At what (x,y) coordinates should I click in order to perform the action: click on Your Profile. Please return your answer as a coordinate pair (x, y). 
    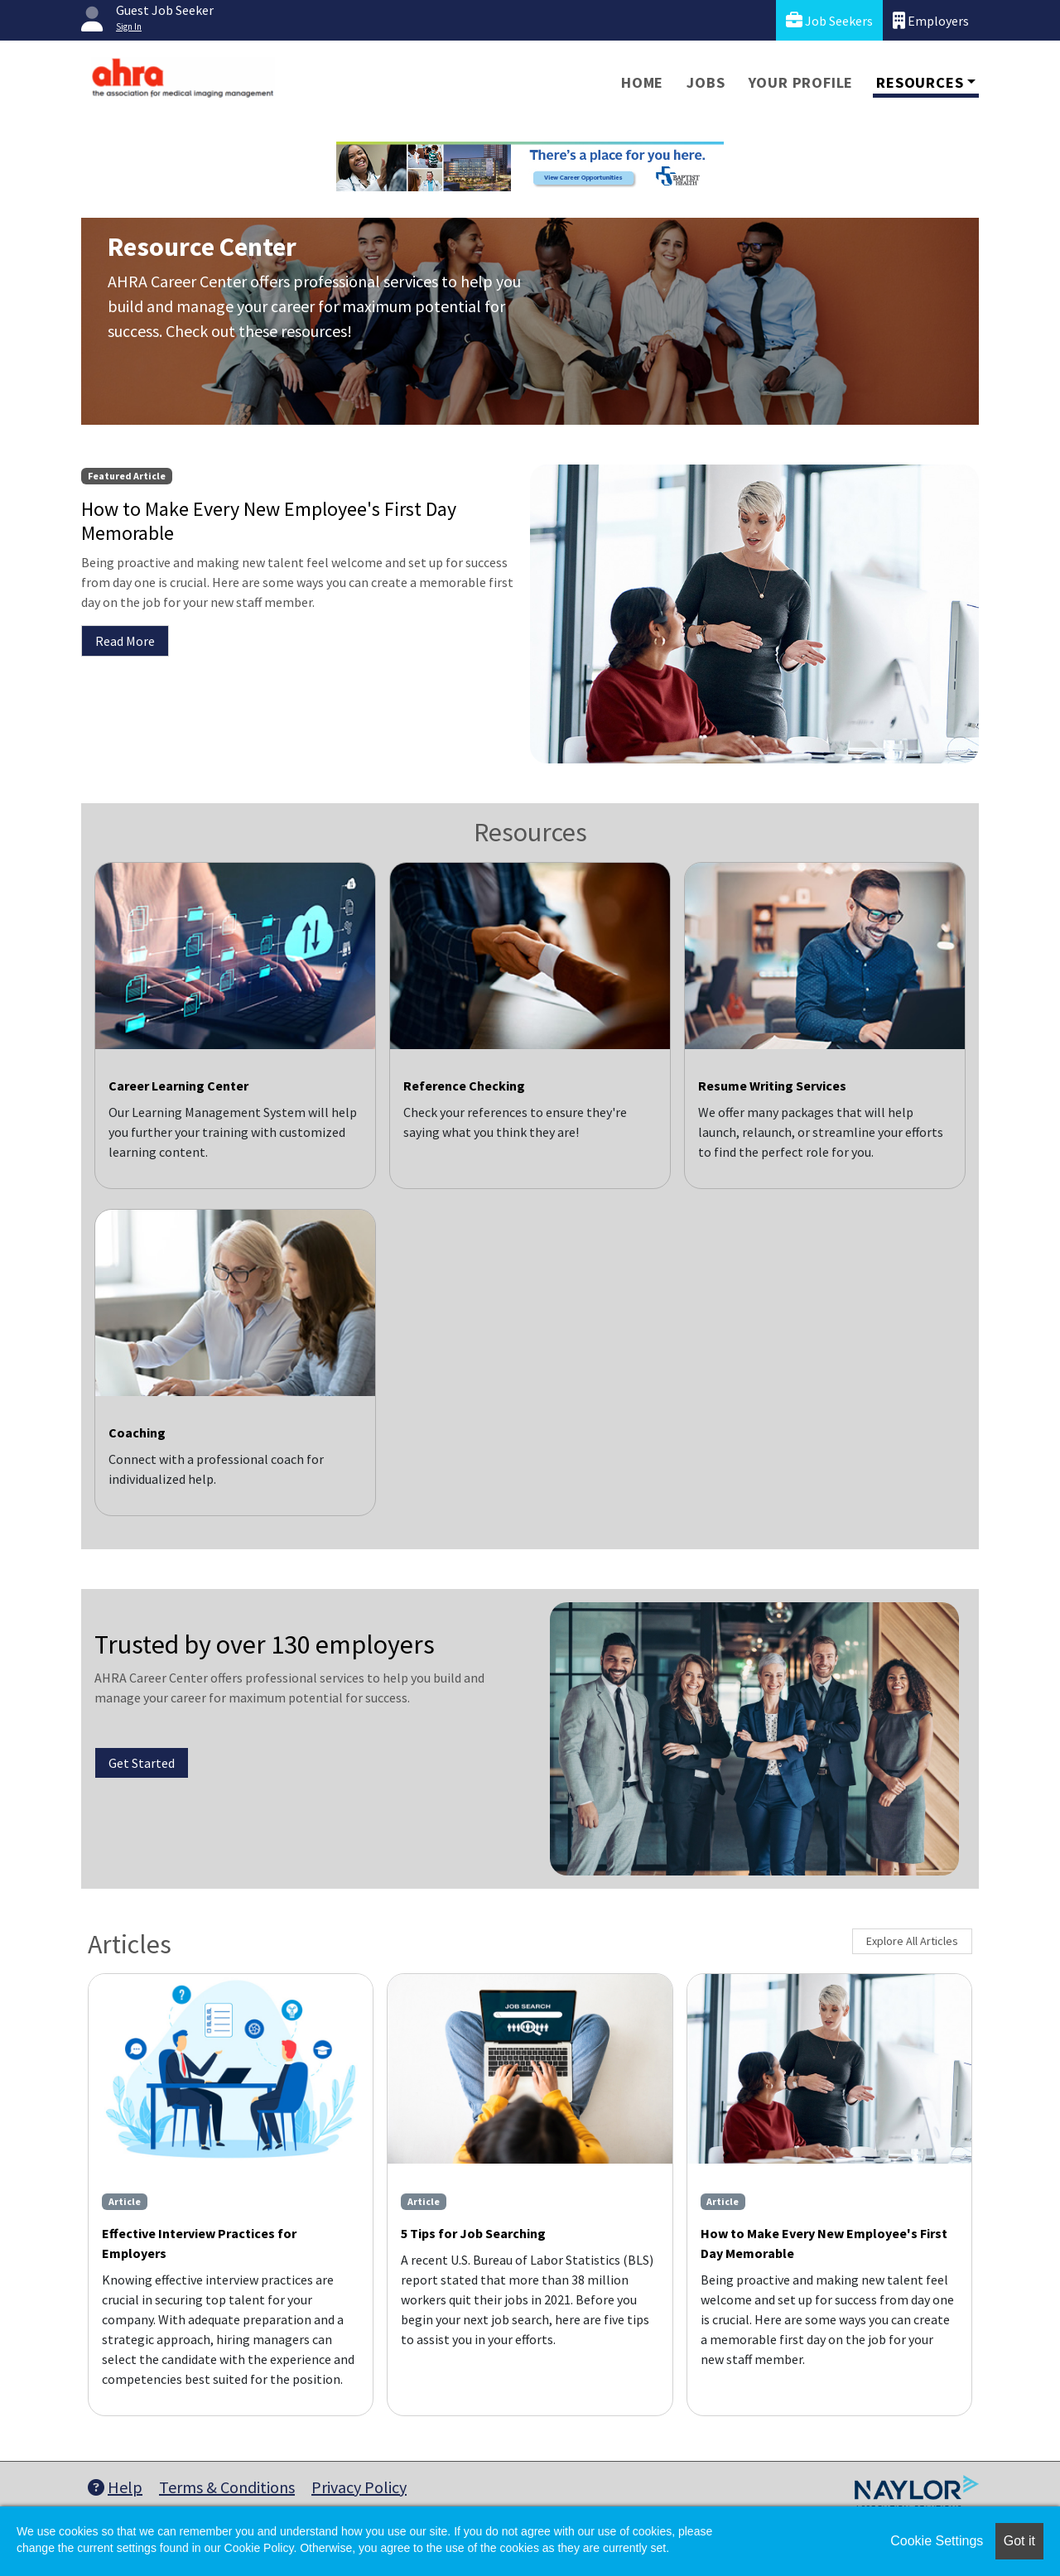
    Looking at the image, I should click on (801, 82).